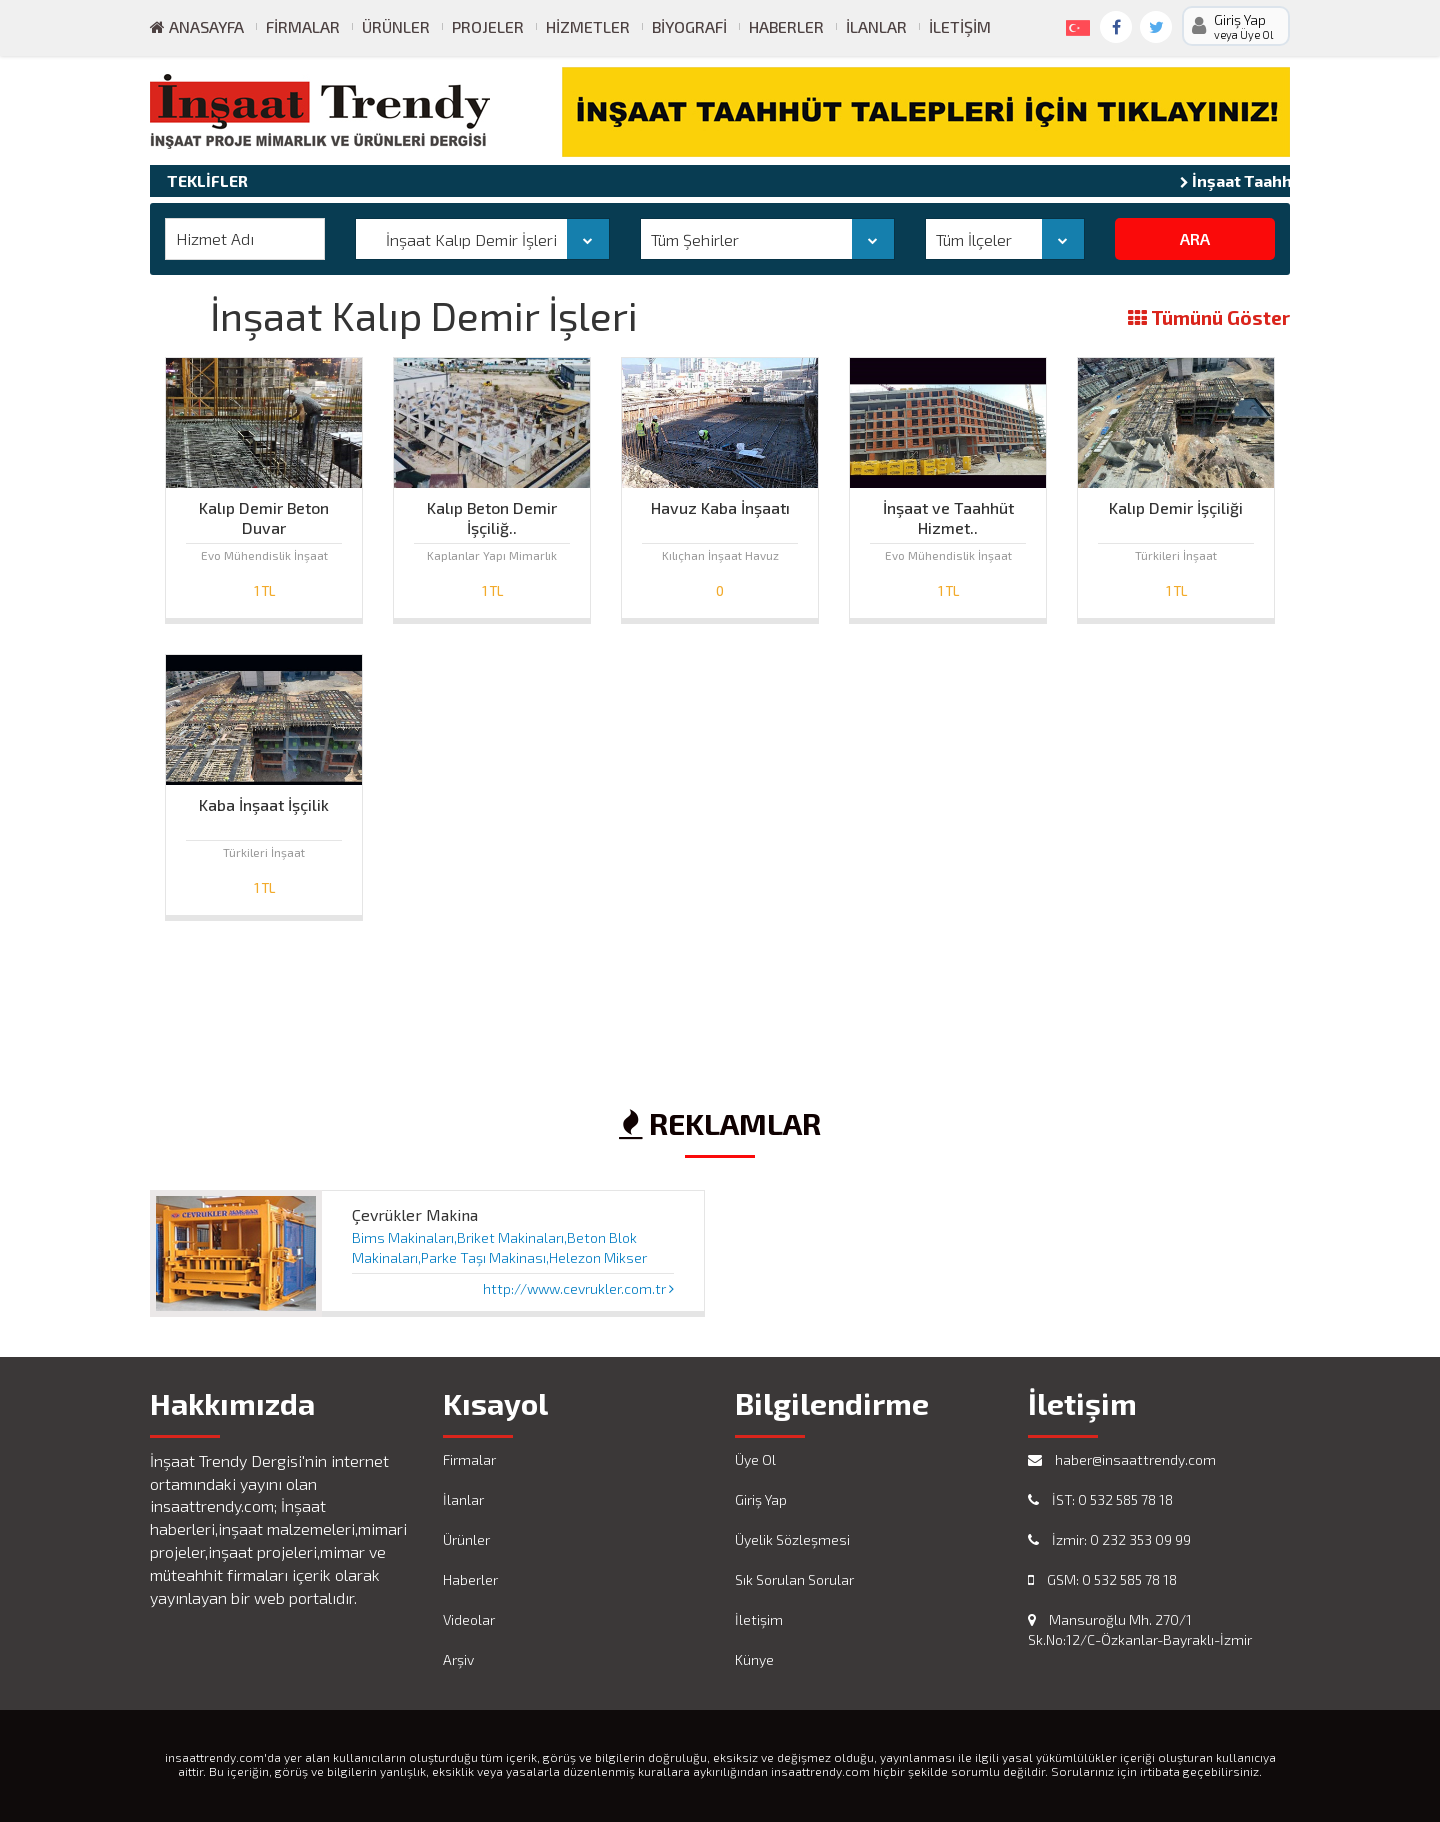 The width and height of the screenshot is (1440, 1822). Describe the element at coordinates (1102, 1579) in the screenshot. I see `GSM: 0 532 585 78 18` at that location.